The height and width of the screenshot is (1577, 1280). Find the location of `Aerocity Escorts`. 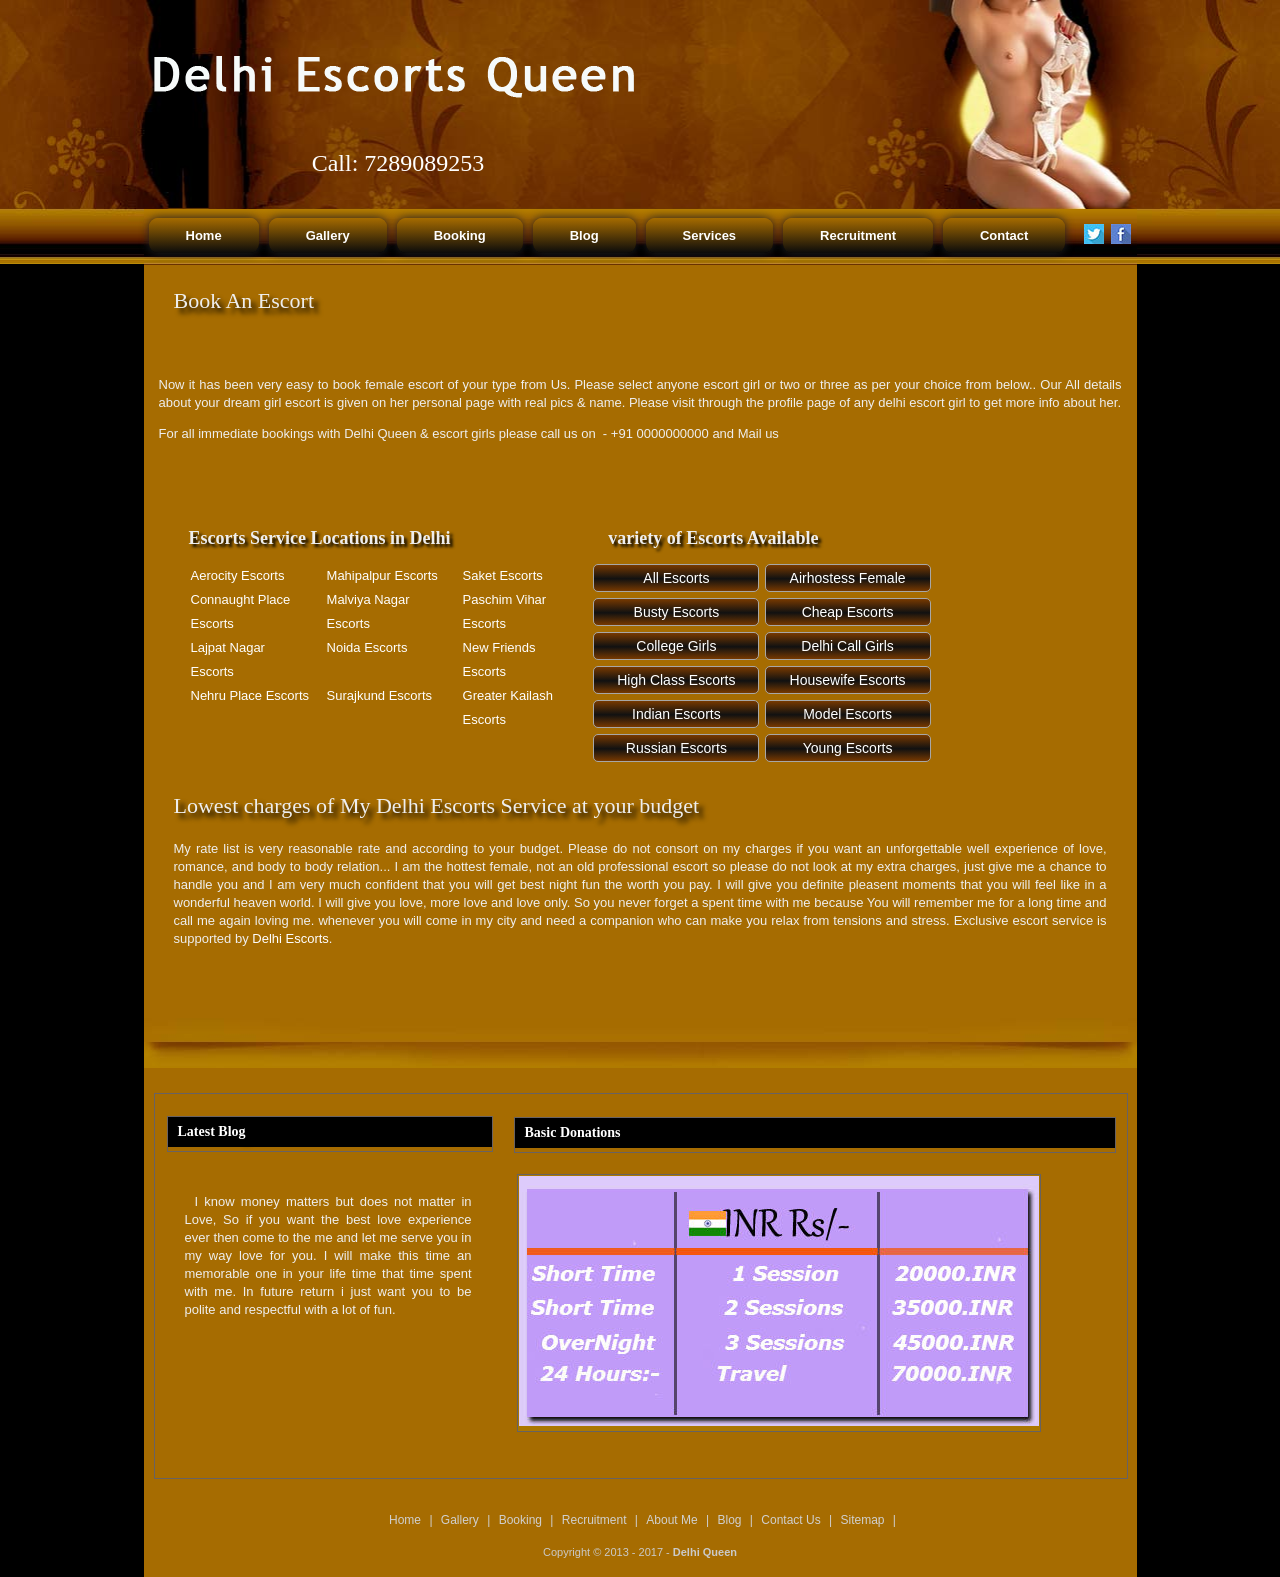

Aerocity Escorts is located at coordinates (238, 575).